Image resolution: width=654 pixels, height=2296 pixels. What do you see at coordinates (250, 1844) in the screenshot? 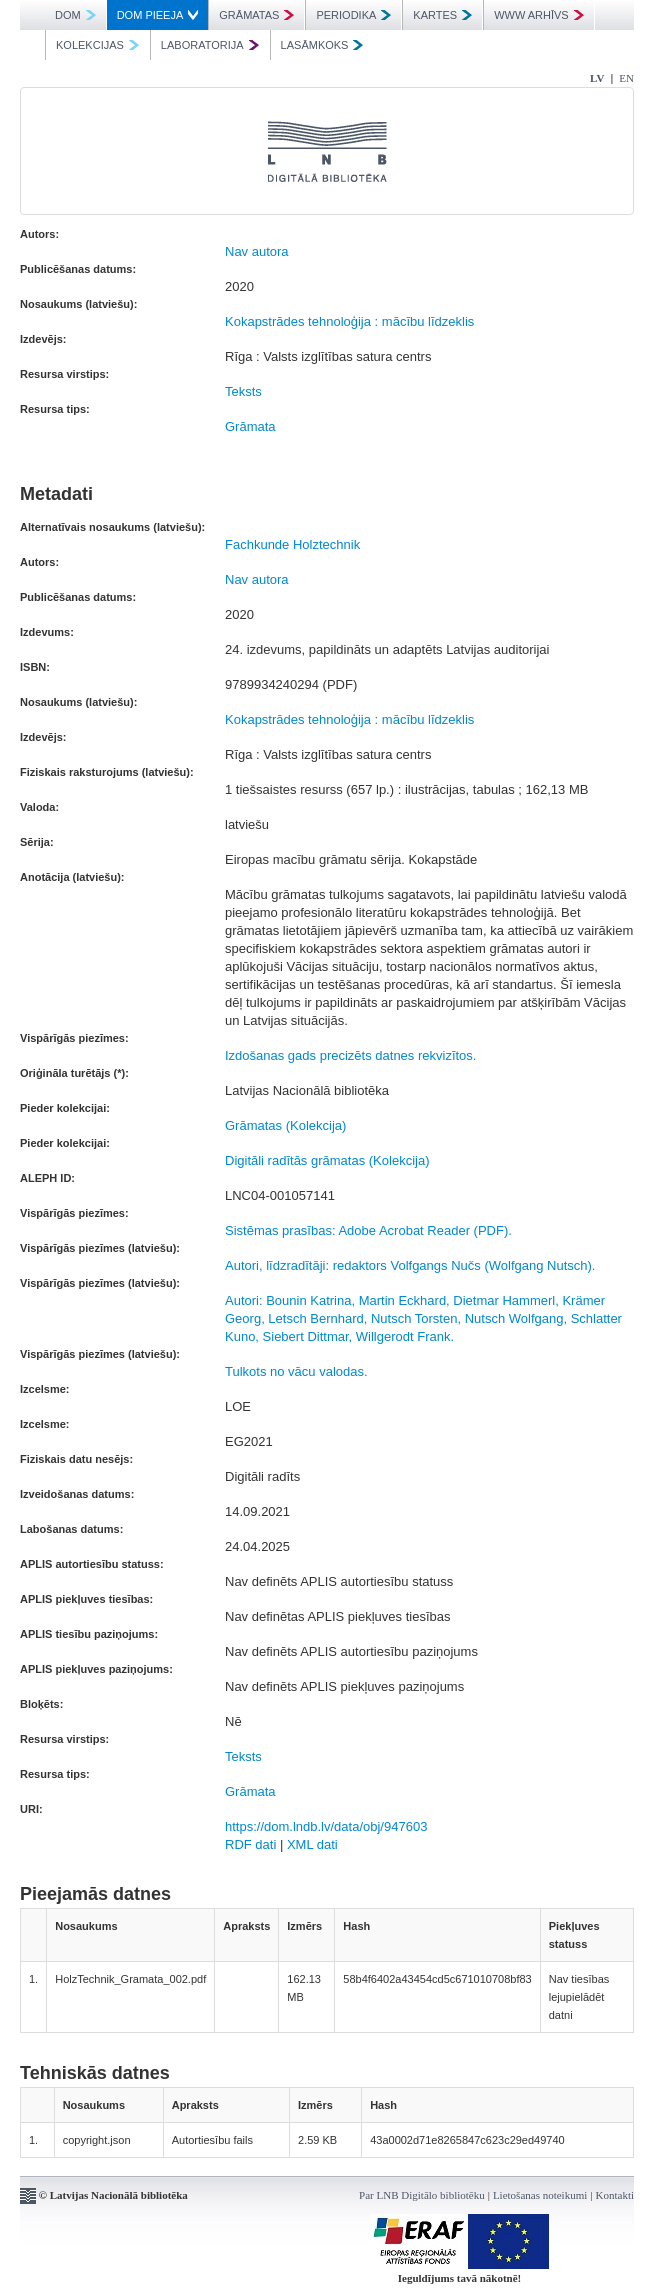
I see `RDF dati` at bounding box center [250, 1844].